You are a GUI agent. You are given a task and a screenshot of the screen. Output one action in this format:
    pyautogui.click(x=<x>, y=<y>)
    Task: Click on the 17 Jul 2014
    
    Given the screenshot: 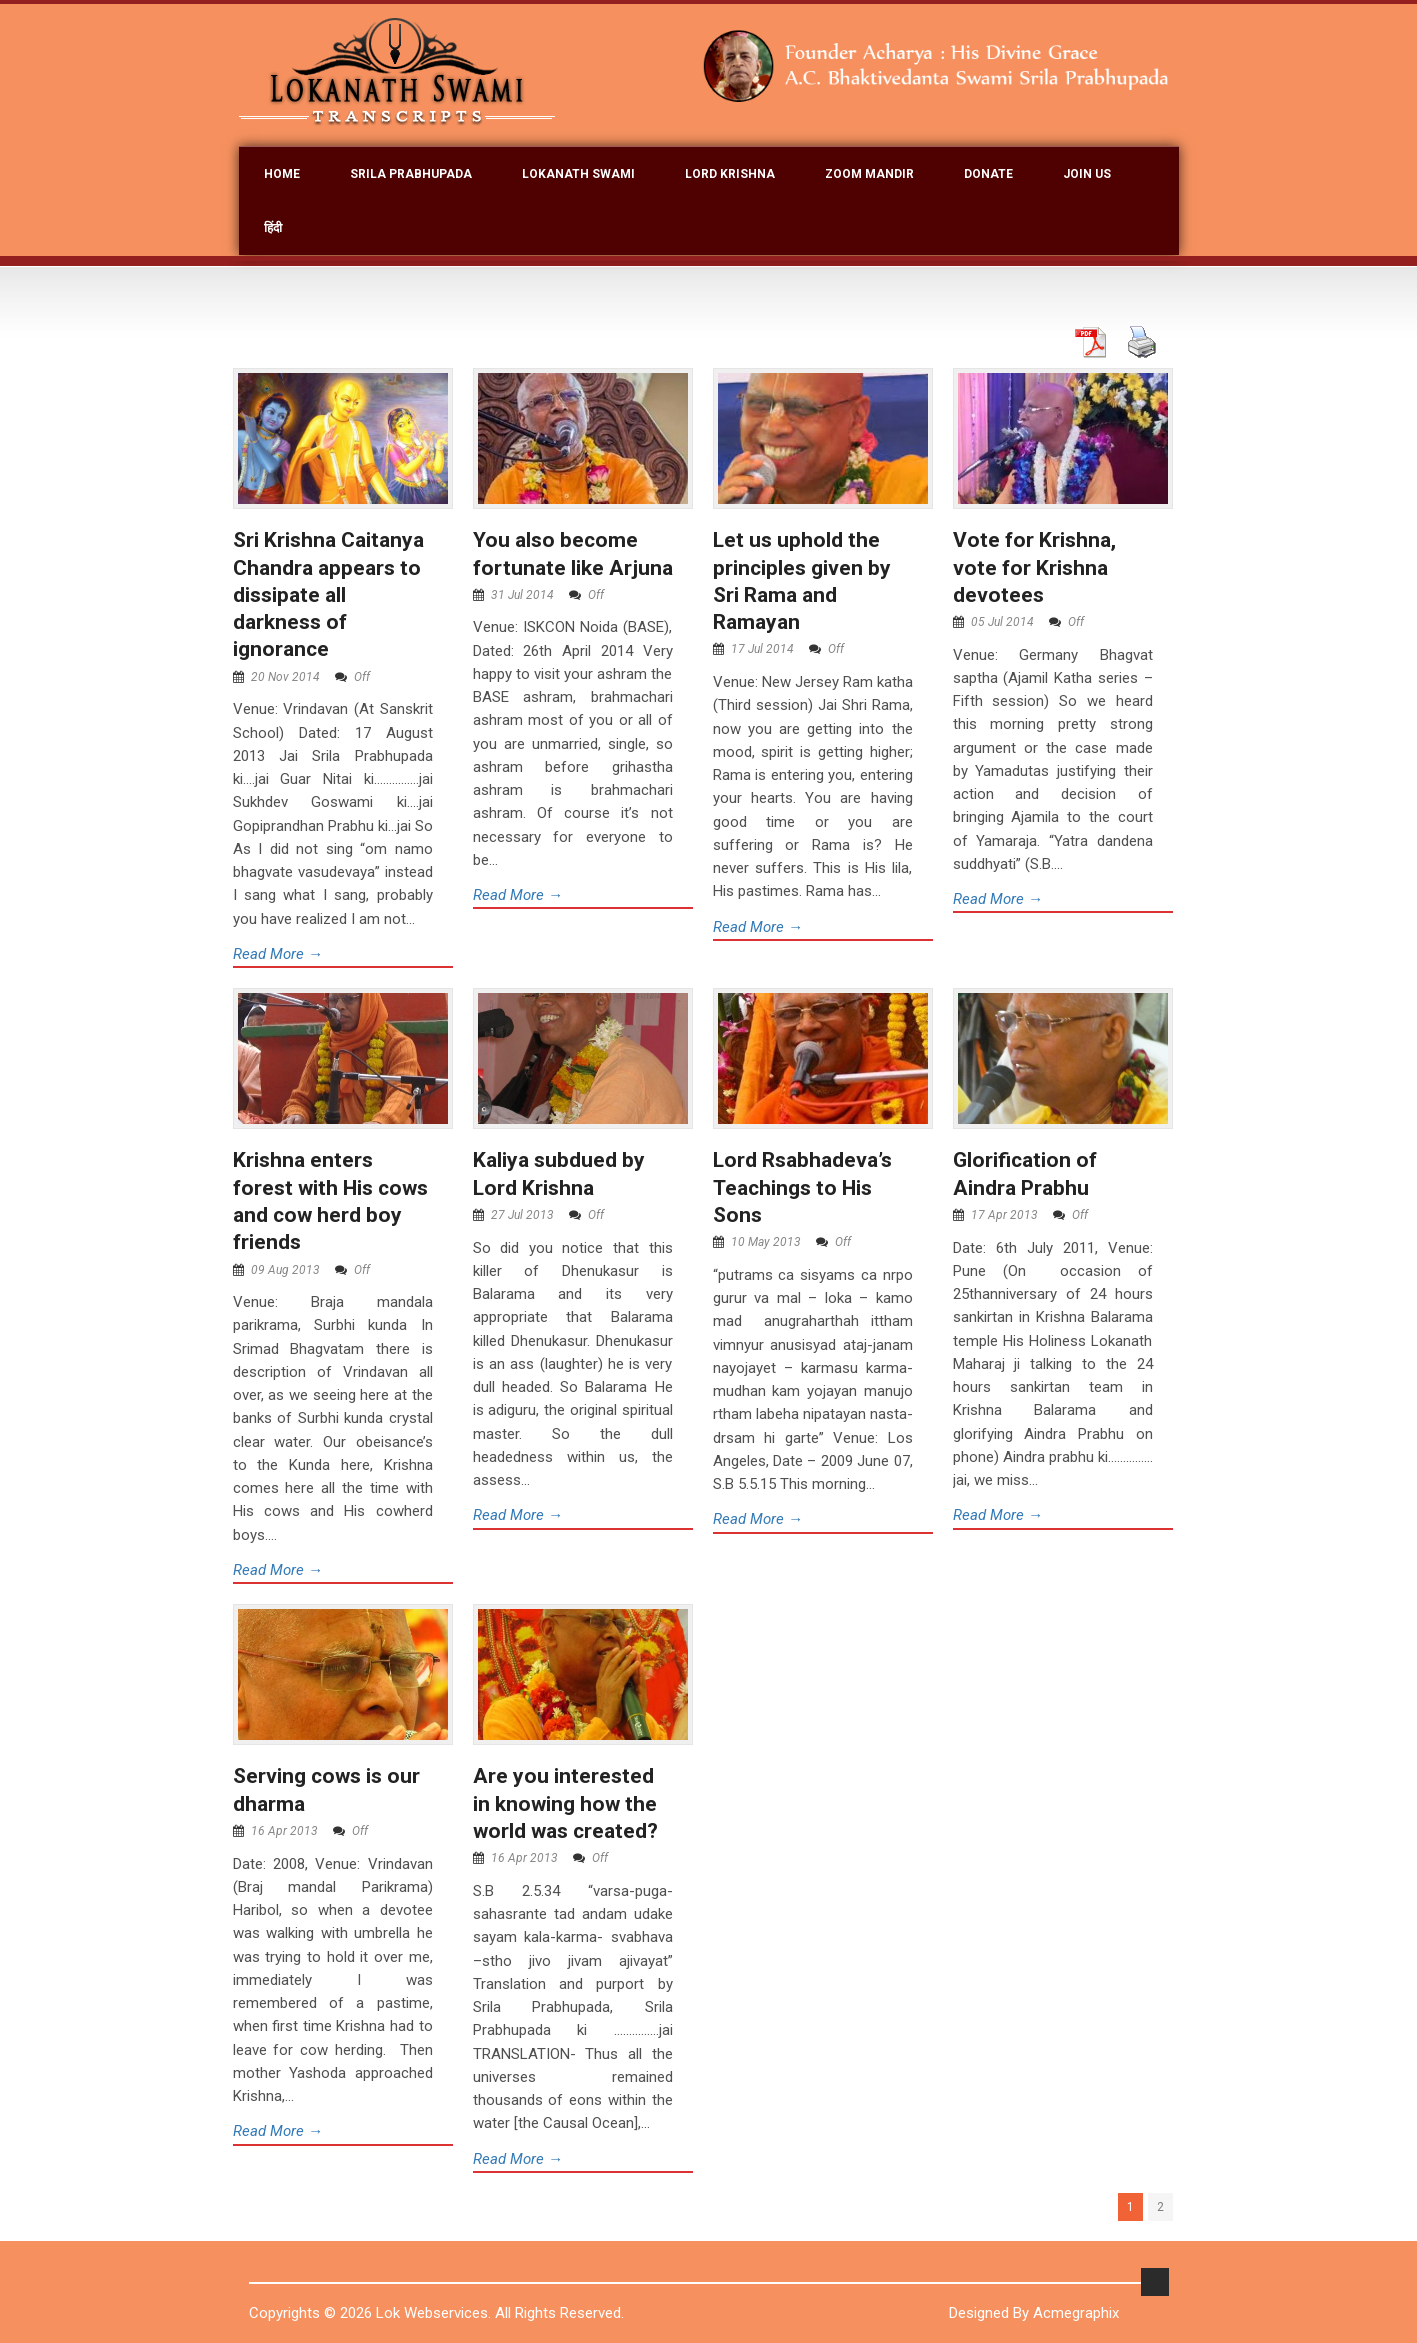 What is the action you would take?
    pyautogui.click(x=762, y=649)
    